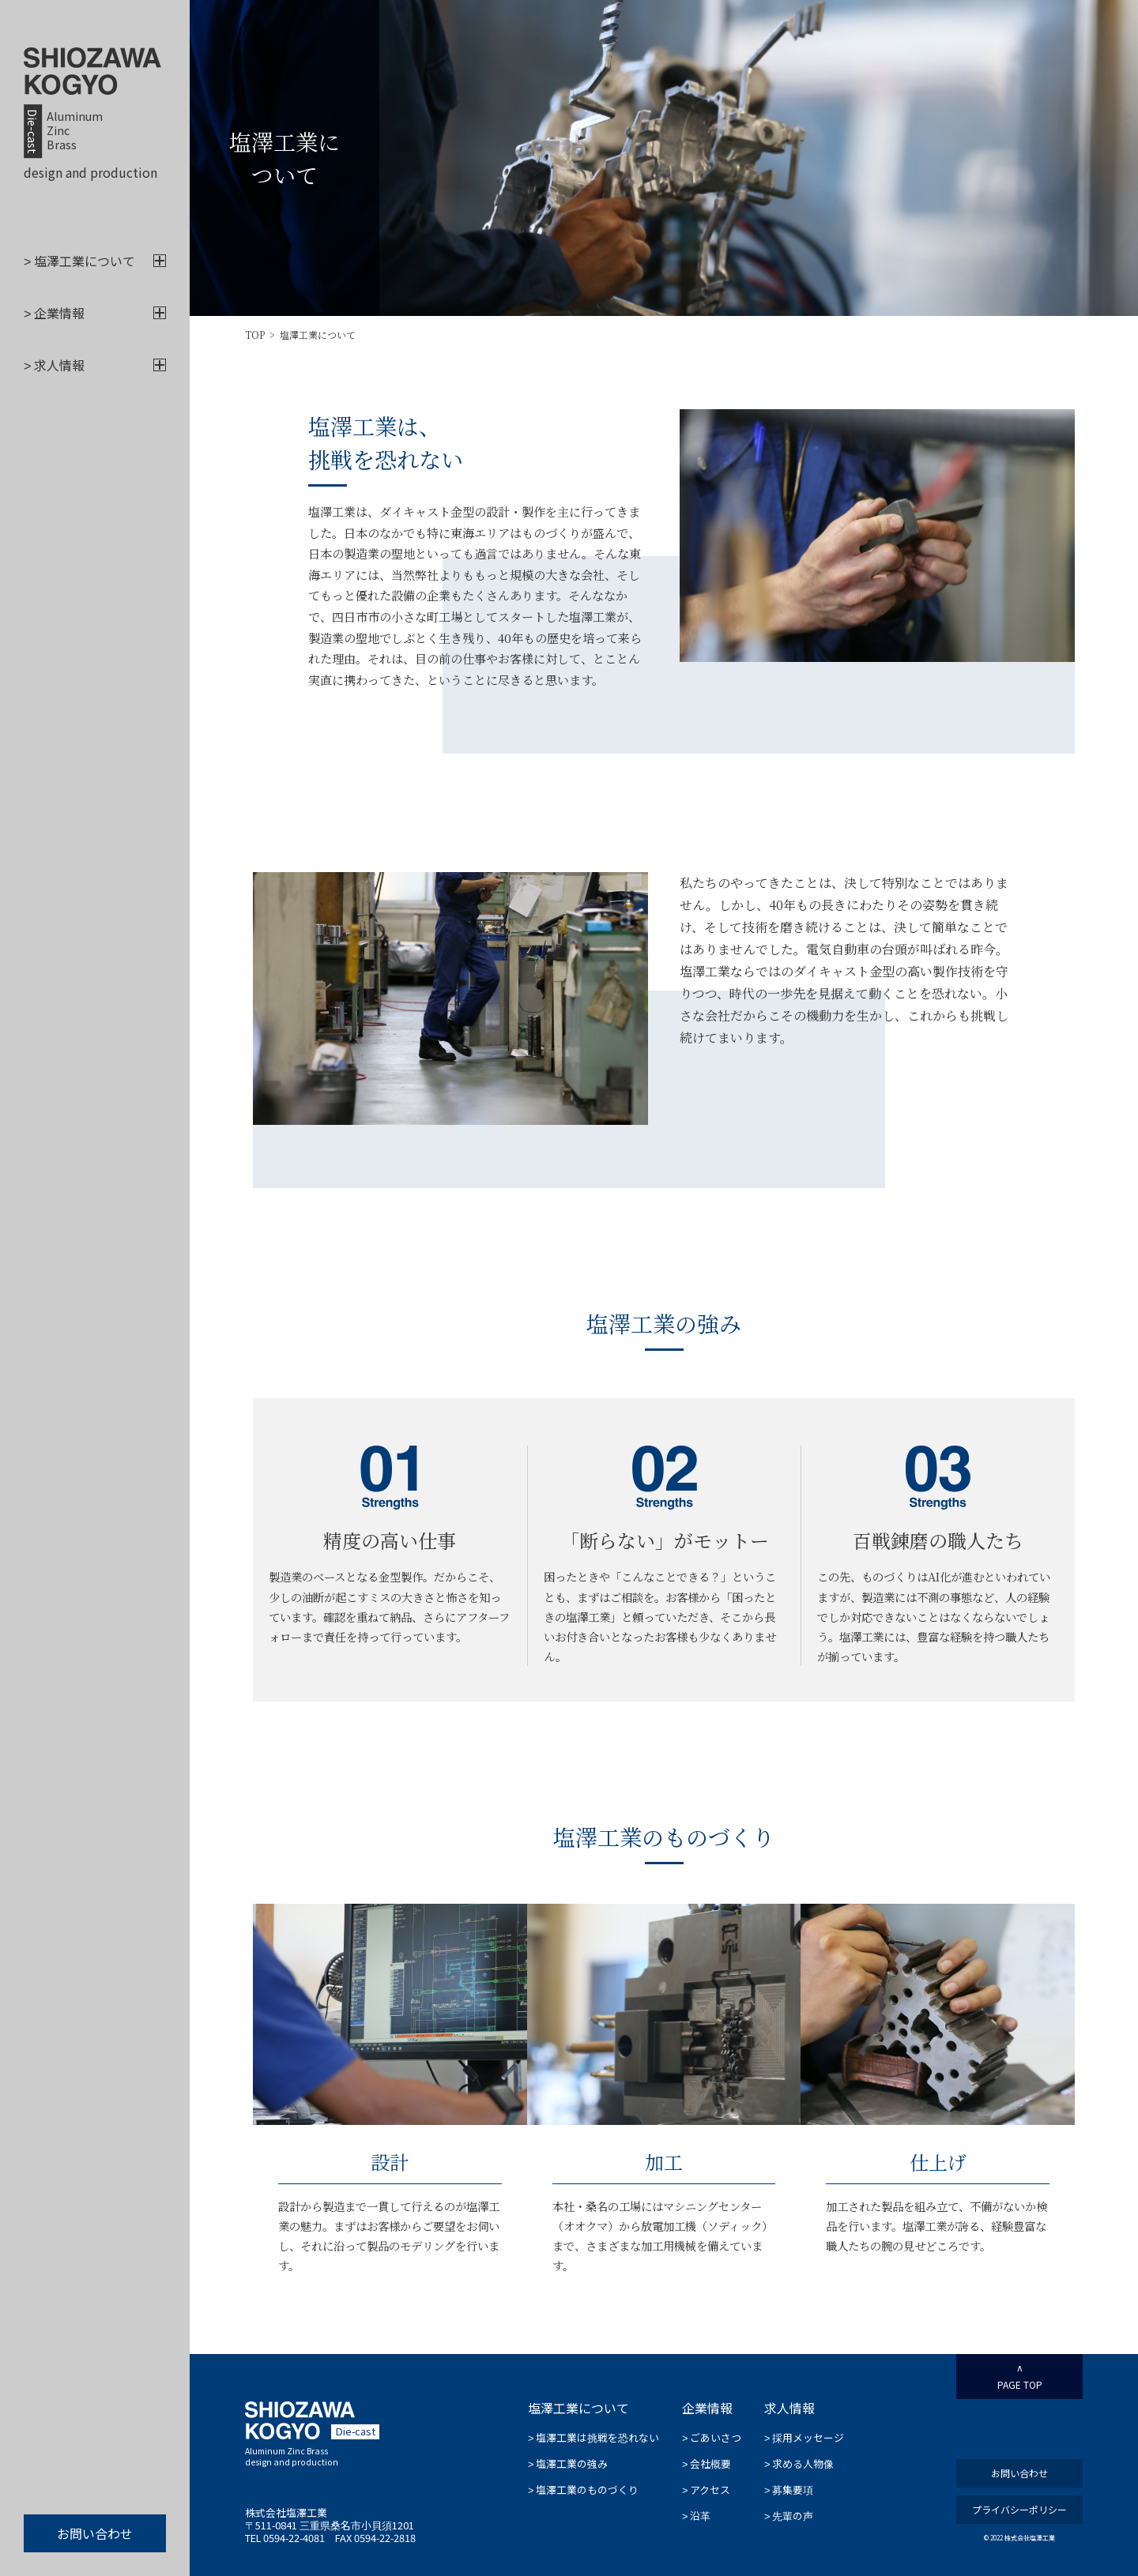 This screenshot has width=1138, height=2576. I want to click on PAGE TOP, so click(1019, 2377).